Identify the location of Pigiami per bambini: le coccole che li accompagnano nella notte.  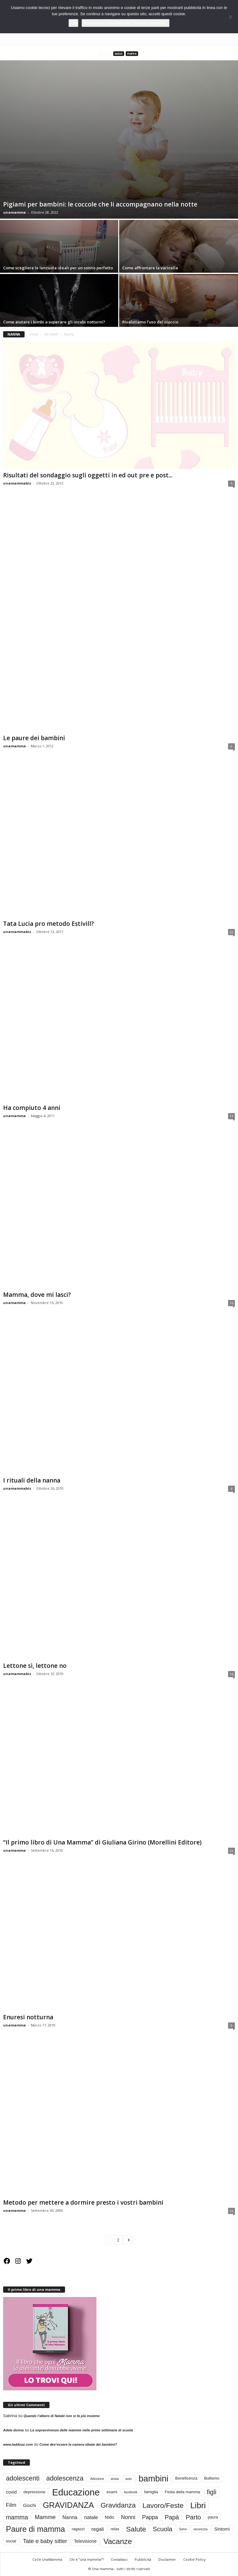
(100, 204).